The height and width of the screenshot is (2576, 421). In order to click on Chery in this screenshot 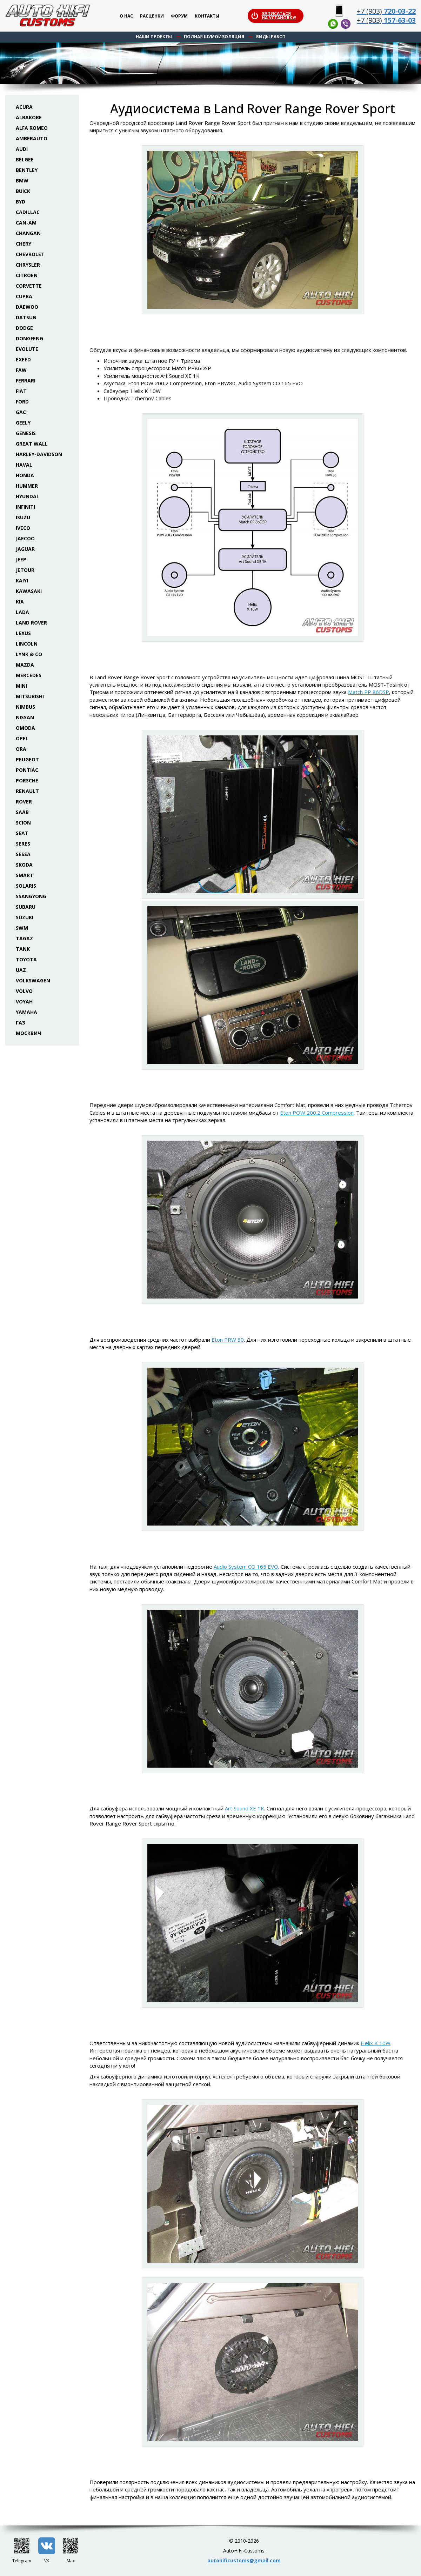, I will do `click(23, 243)`.